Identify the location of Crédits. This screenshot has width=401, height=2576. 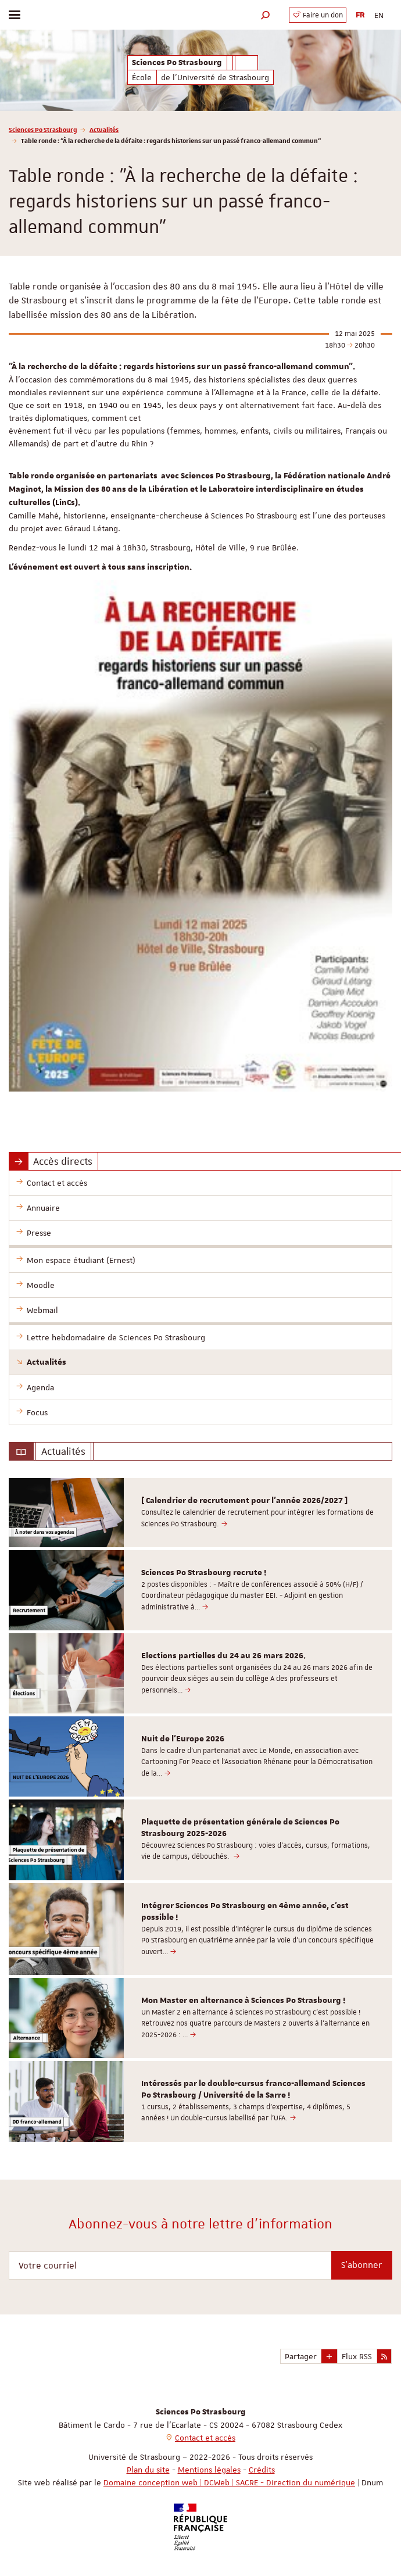
(262, 2469).